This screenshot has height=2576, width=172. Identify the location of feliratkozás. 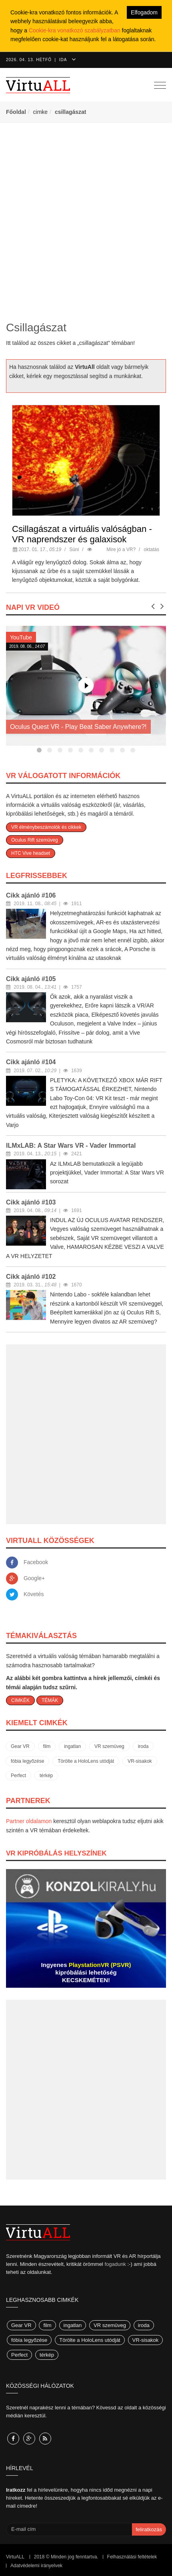
(149, 2529).